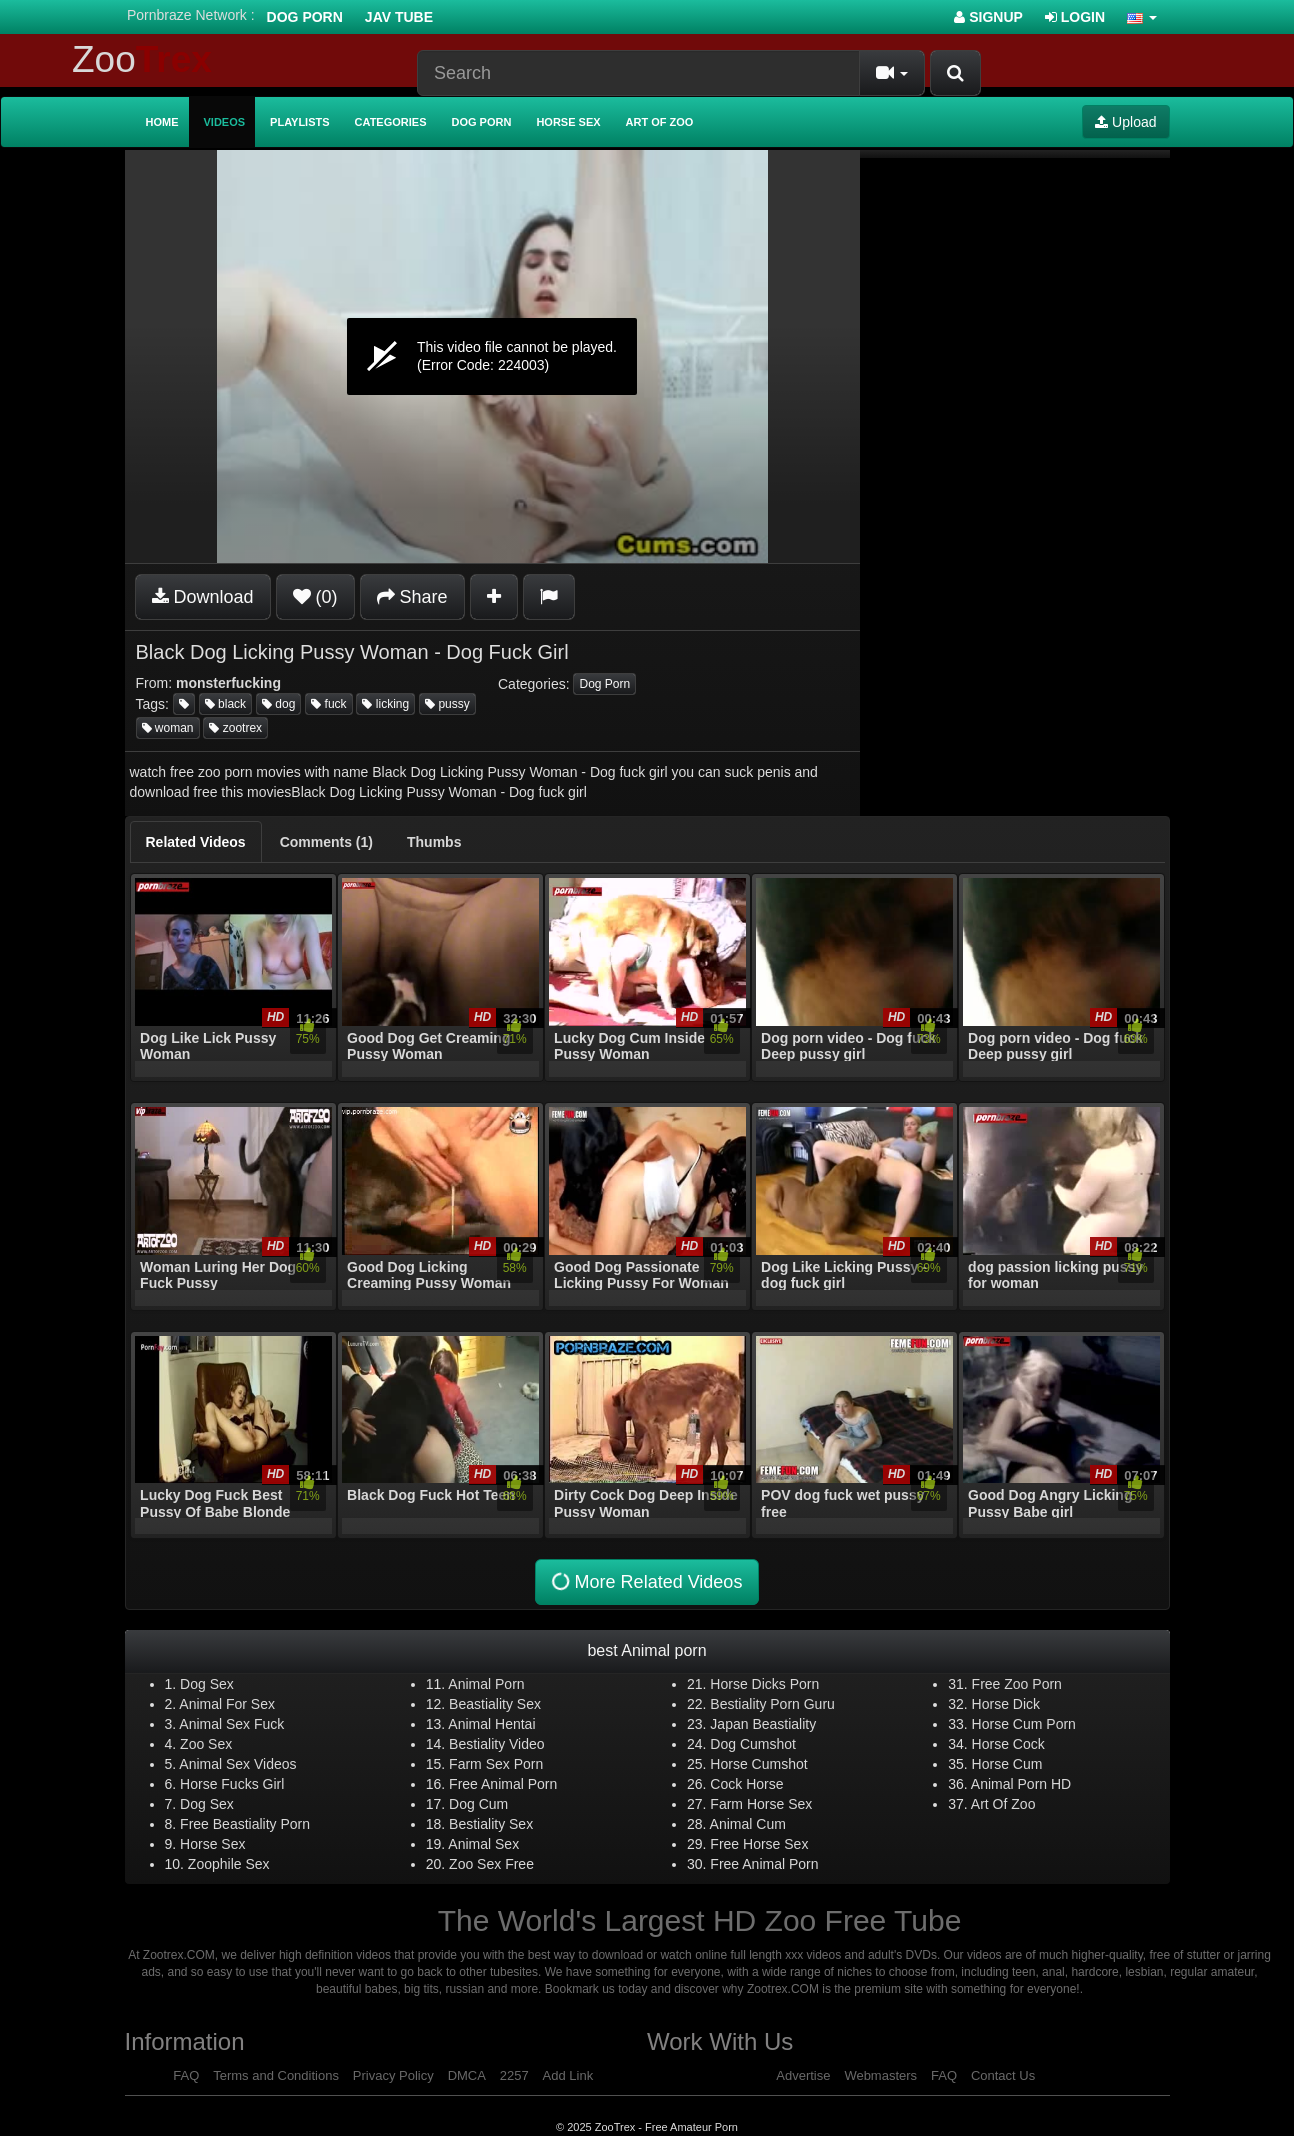 This screenshot has height=2136, width=1294. Describe the element at coordinates (399, 17) in the screenshot. I see `Jav Tube` at that location.